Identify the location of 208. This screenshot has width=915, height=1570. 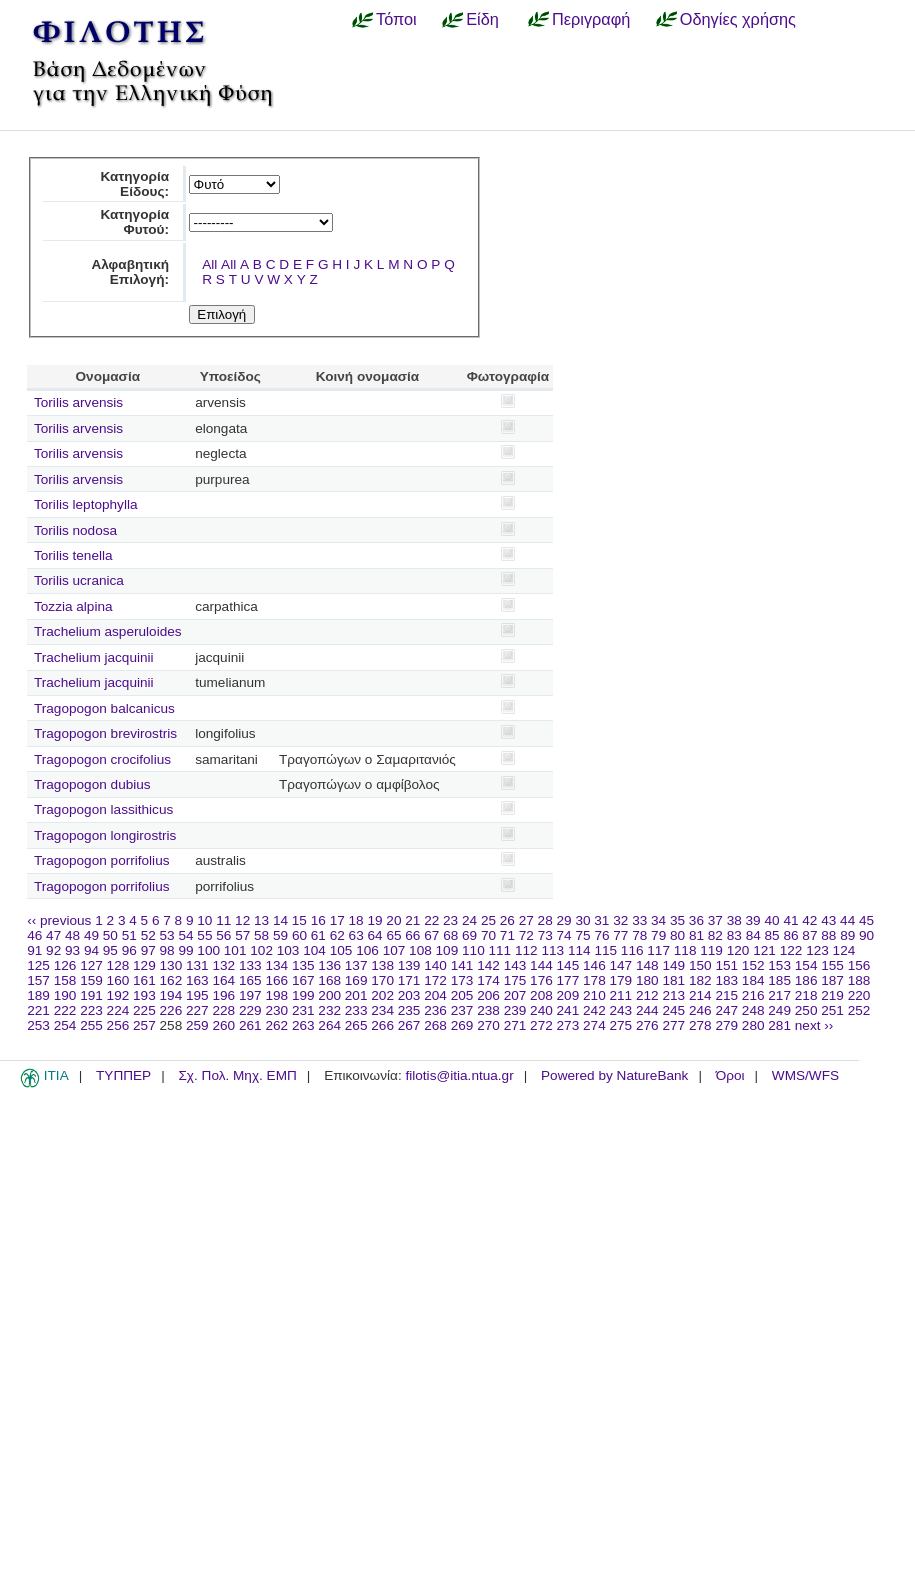
(541, 995).